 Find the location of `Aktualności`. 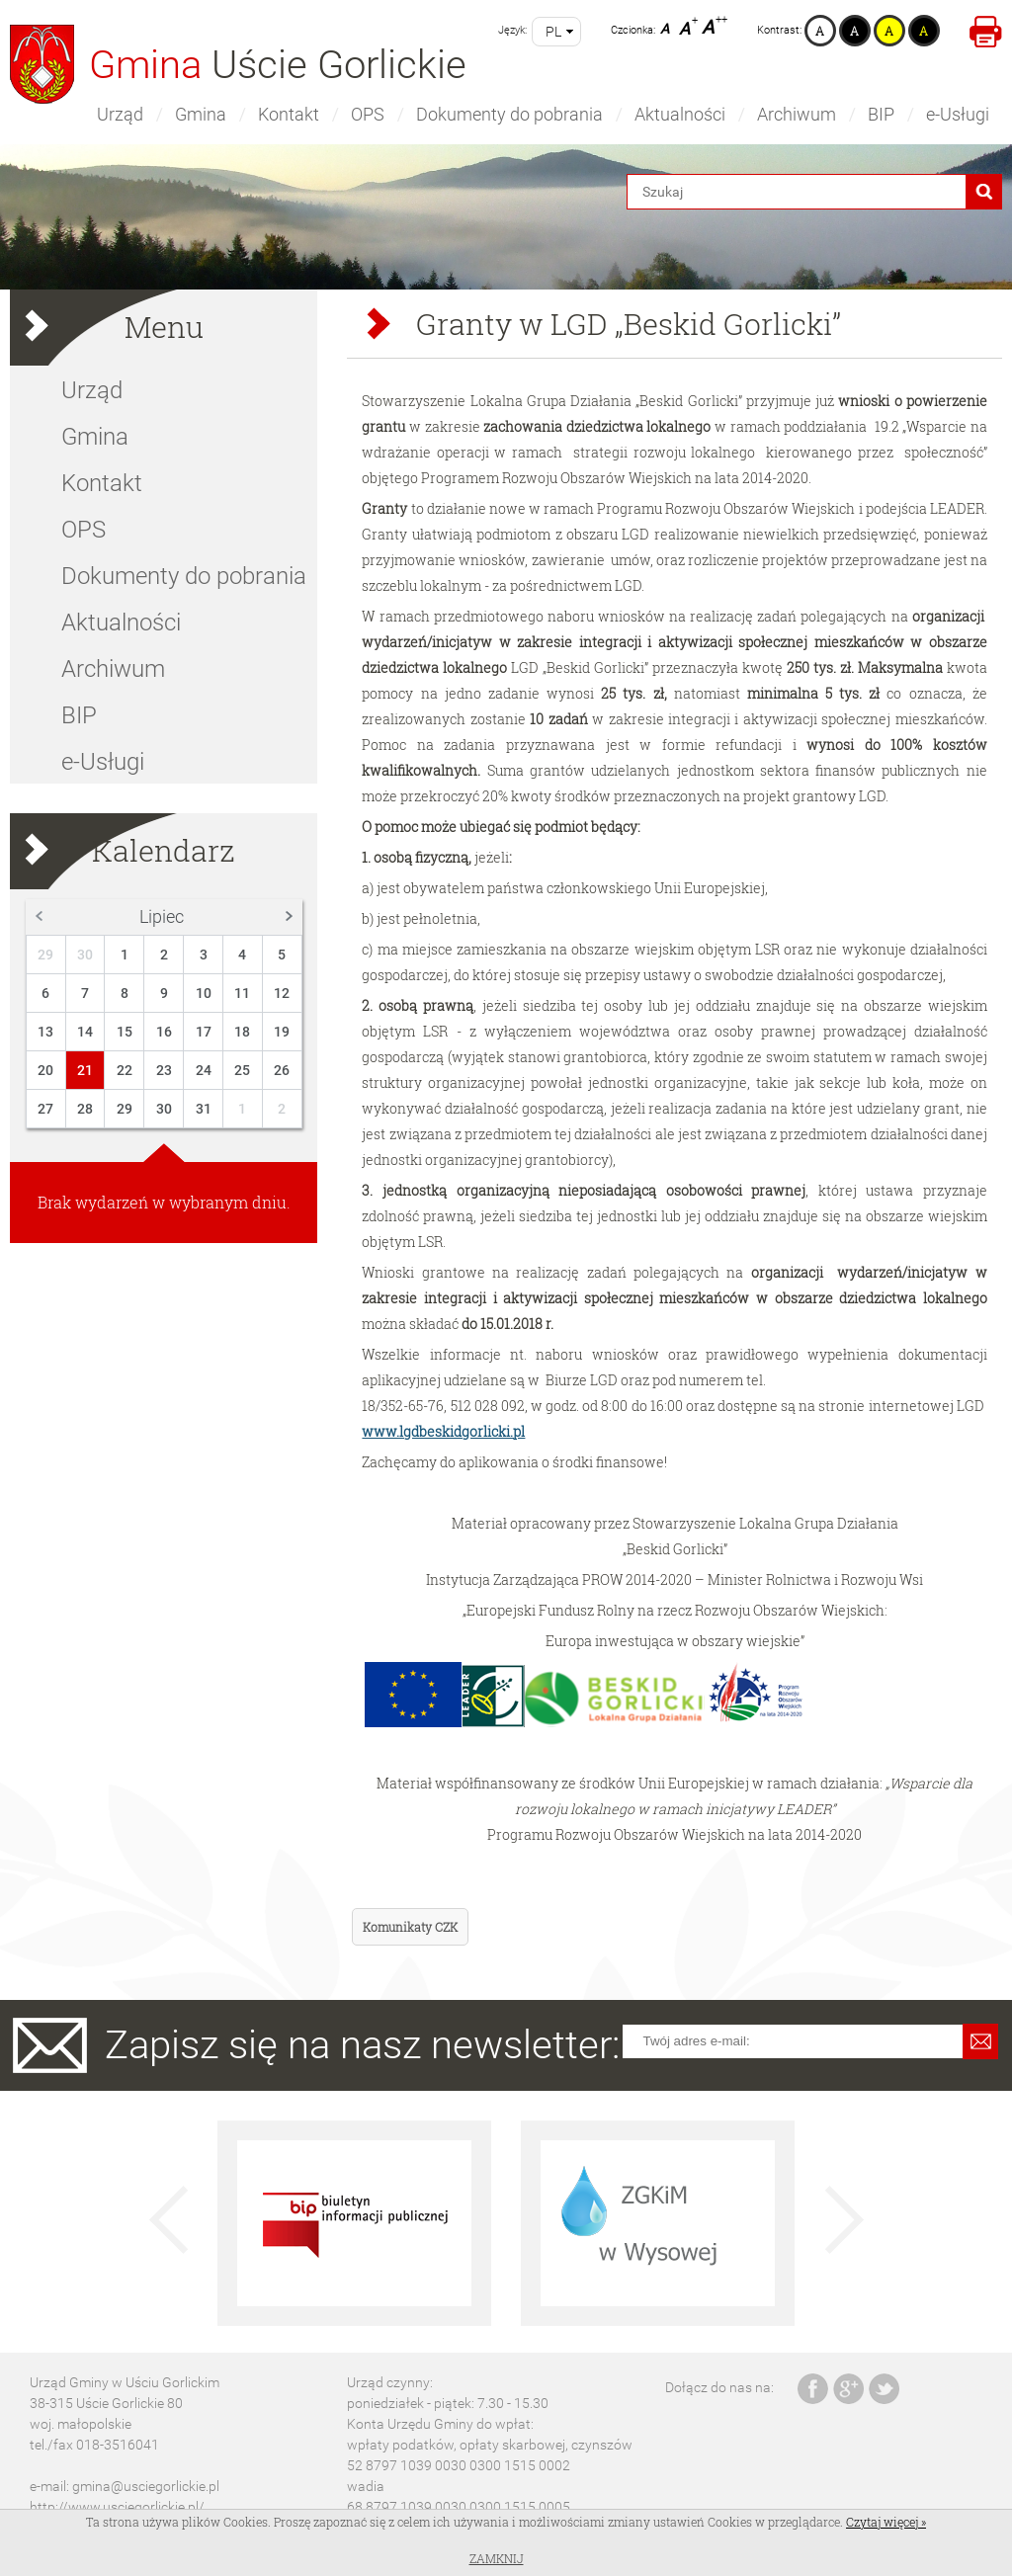

Aktualności is located at coordinates (679, 114).